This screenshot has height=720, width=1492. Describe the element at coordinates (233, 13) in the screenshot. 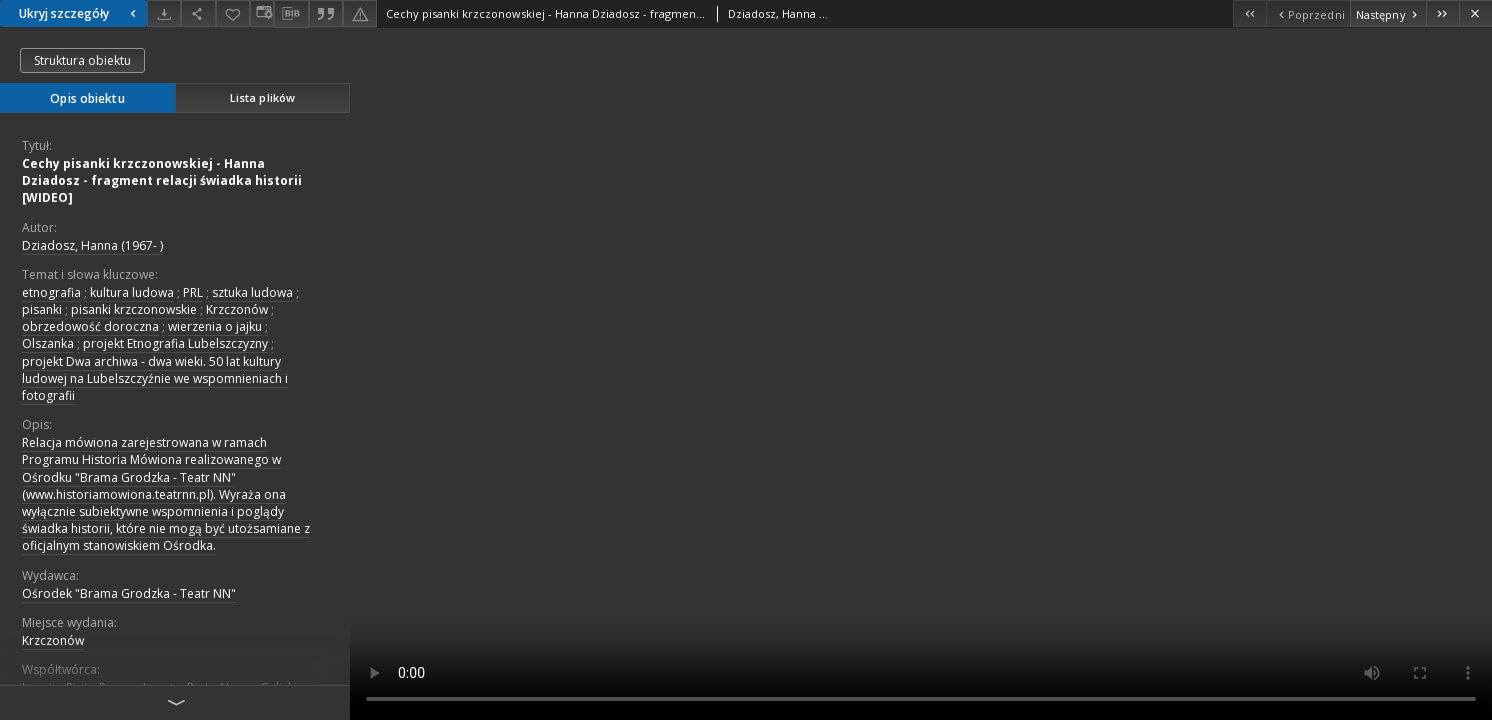

I see `[Dodaj do ulubionych]` at that location.